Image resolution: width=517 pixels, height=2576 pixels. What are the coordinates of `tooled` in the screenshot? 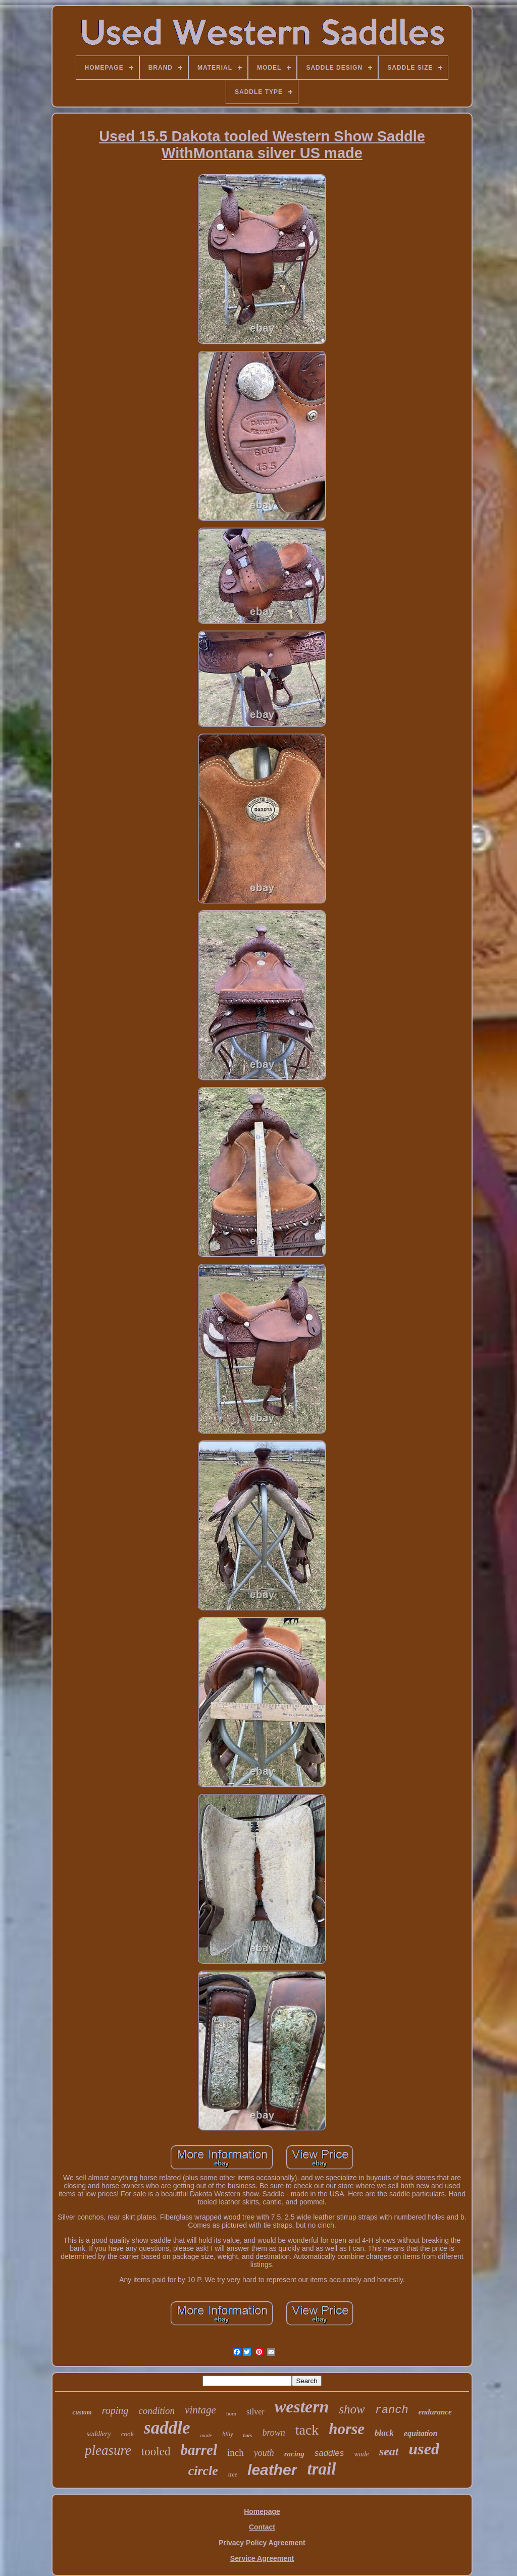 It's located at (156, 2451).